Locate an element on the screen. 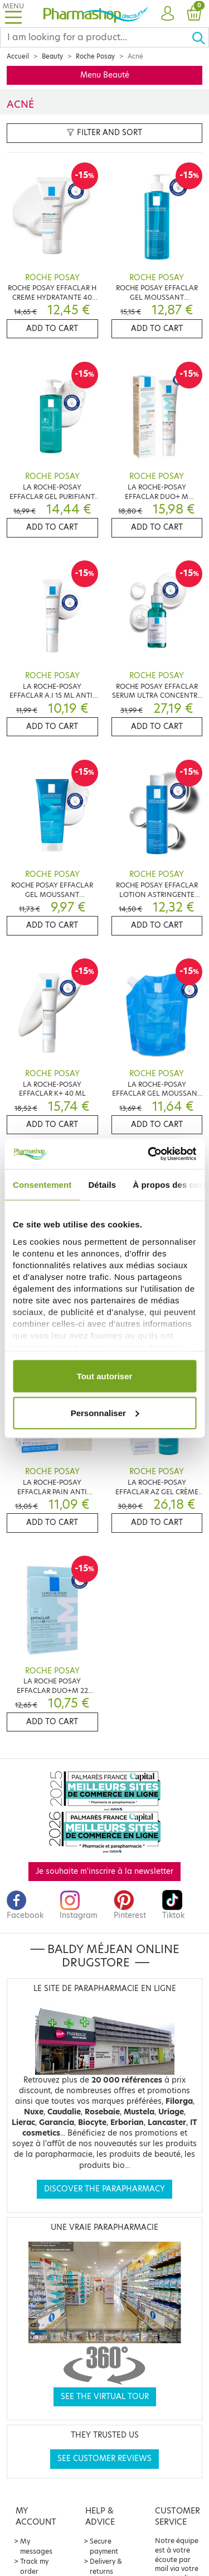 This screenshot has width=209, height=2576. Tout autoriser is located at coordinates (105, 1376).